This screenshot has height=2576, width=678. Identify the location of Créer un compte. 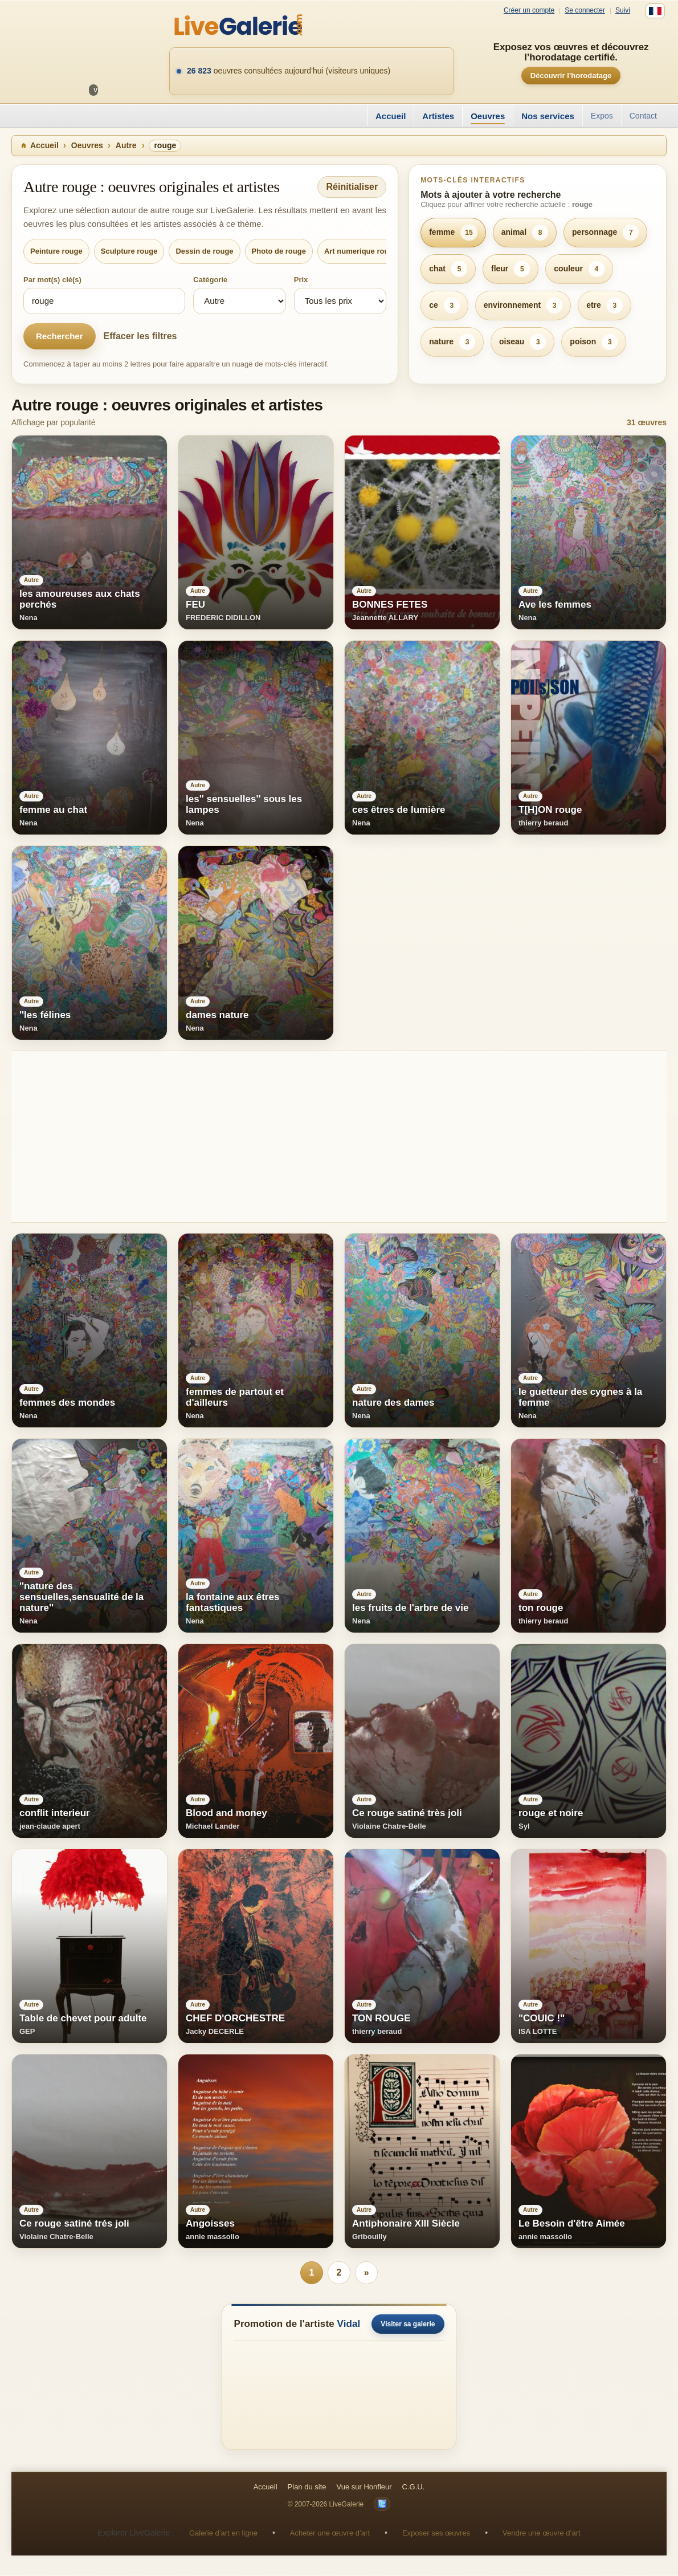
(529, 10).